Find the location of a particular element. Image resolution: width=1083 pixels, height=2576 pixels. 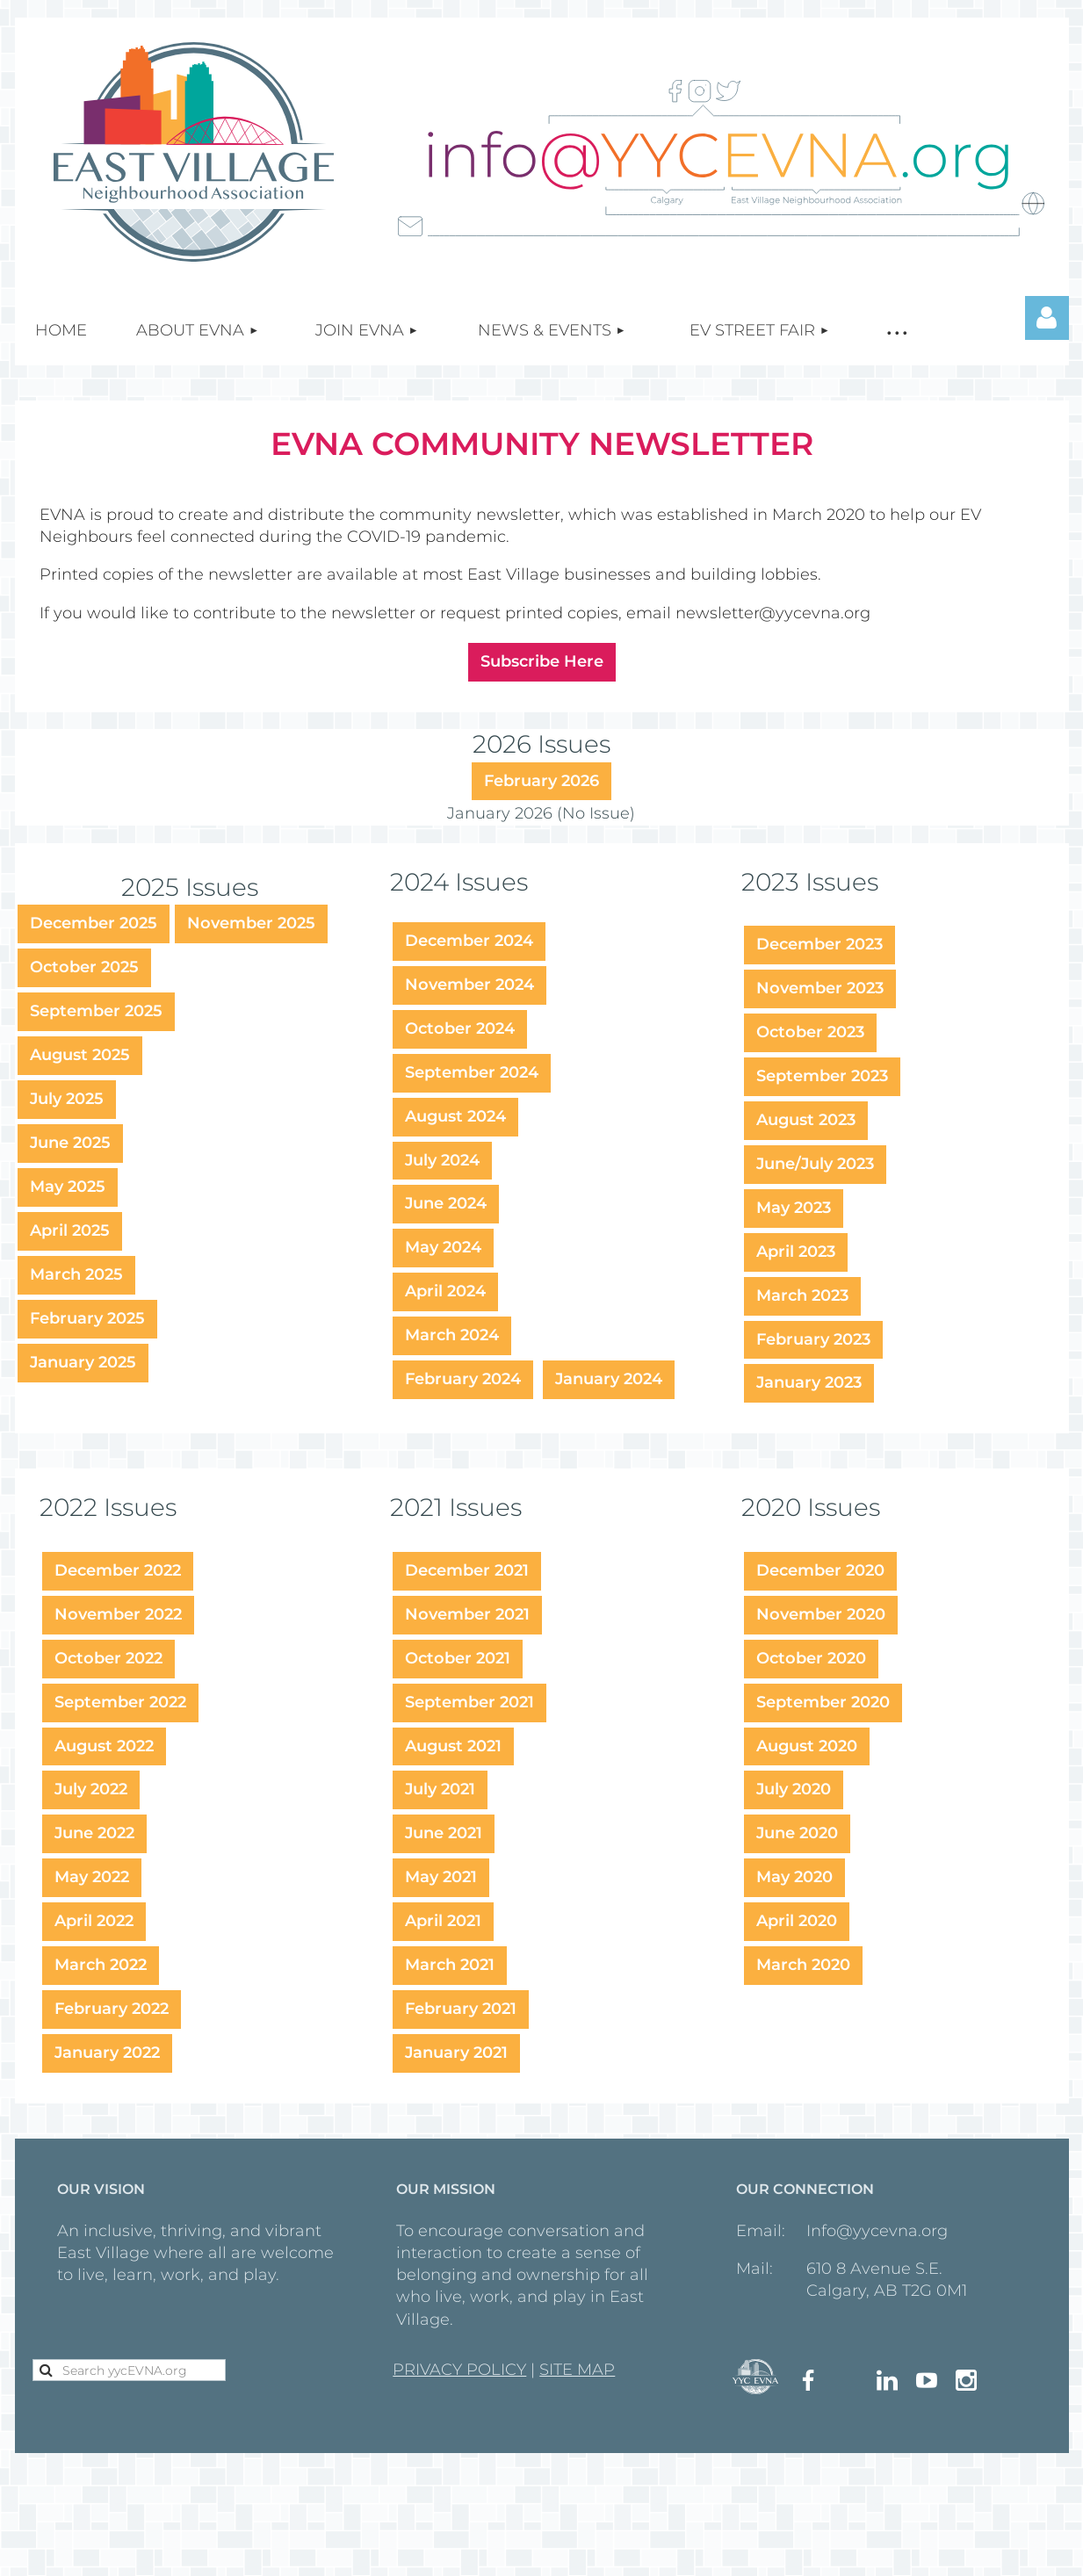

March 2022 is located at coordinates (100, 1964).